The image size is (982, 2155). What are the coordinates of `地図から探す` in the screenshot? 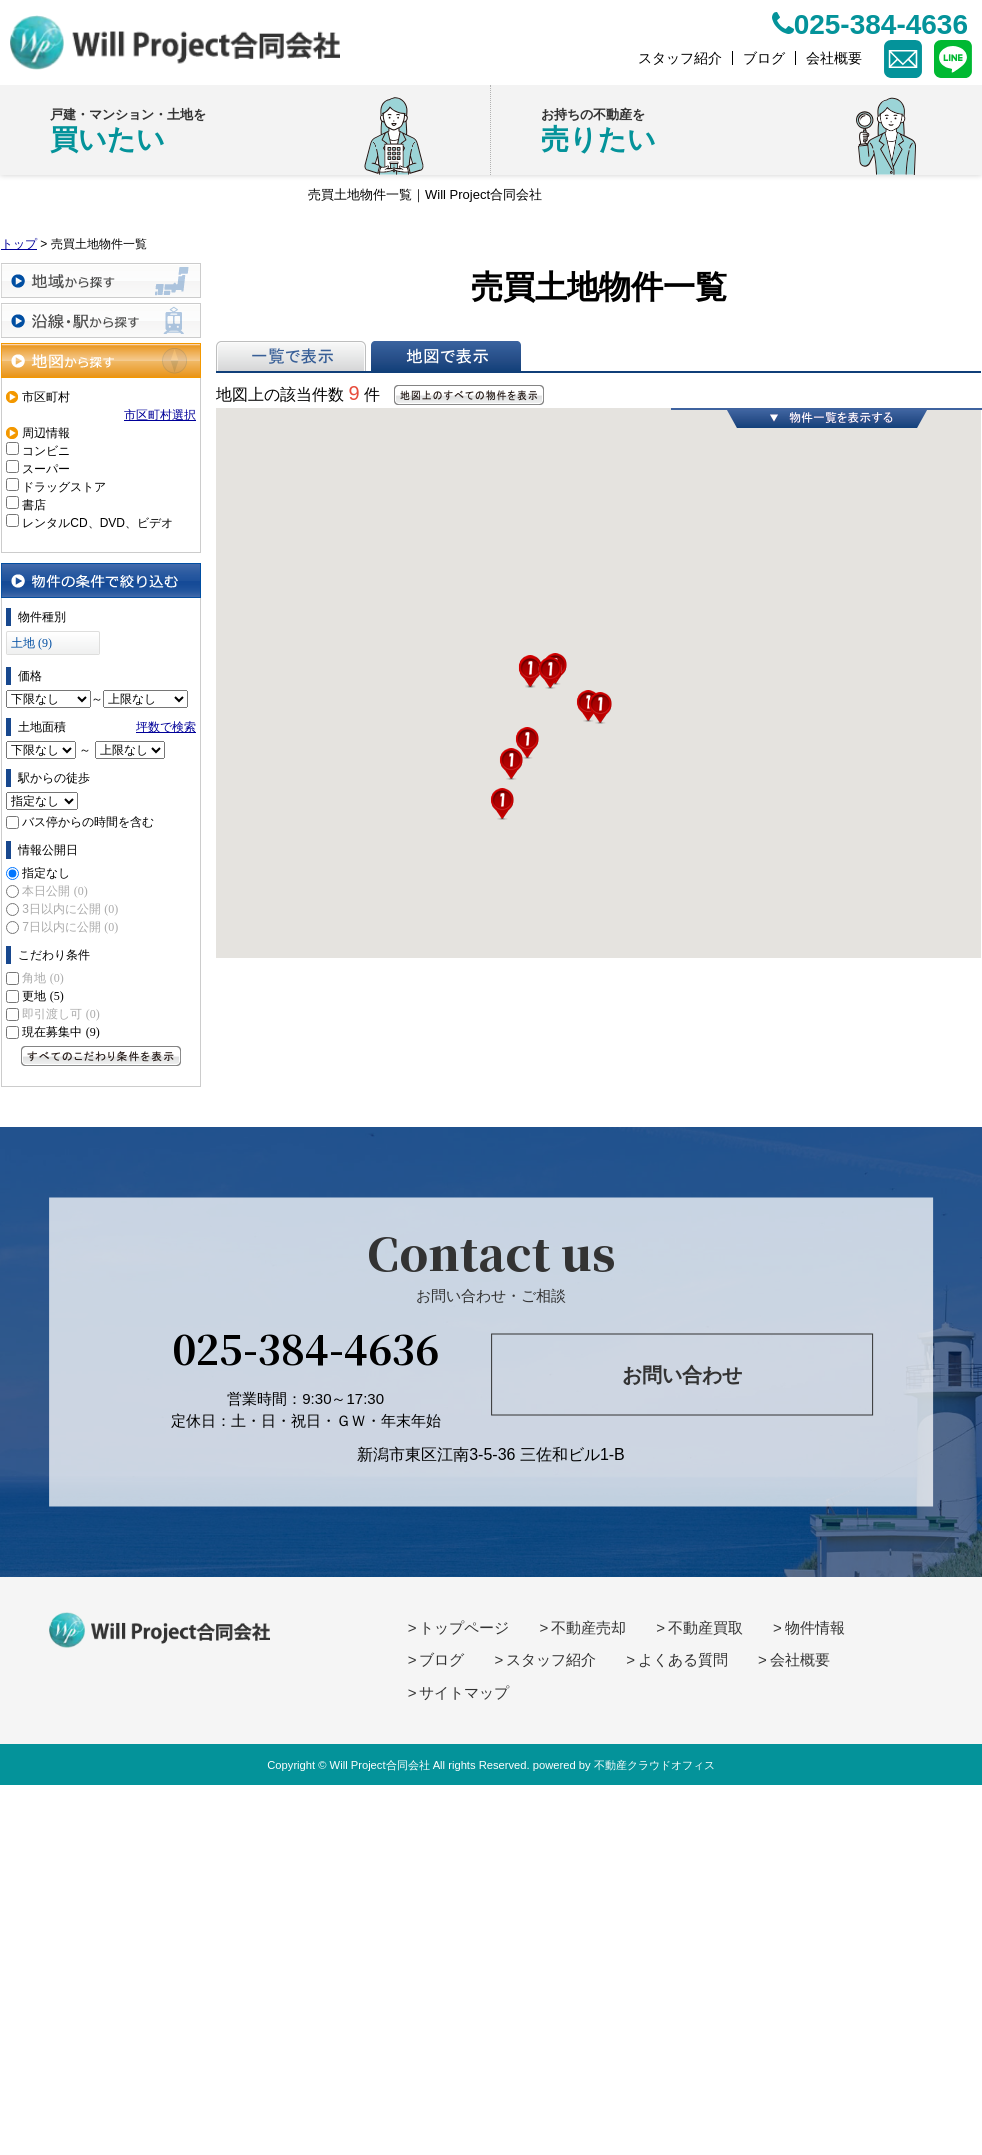 It's located at (101, 360).